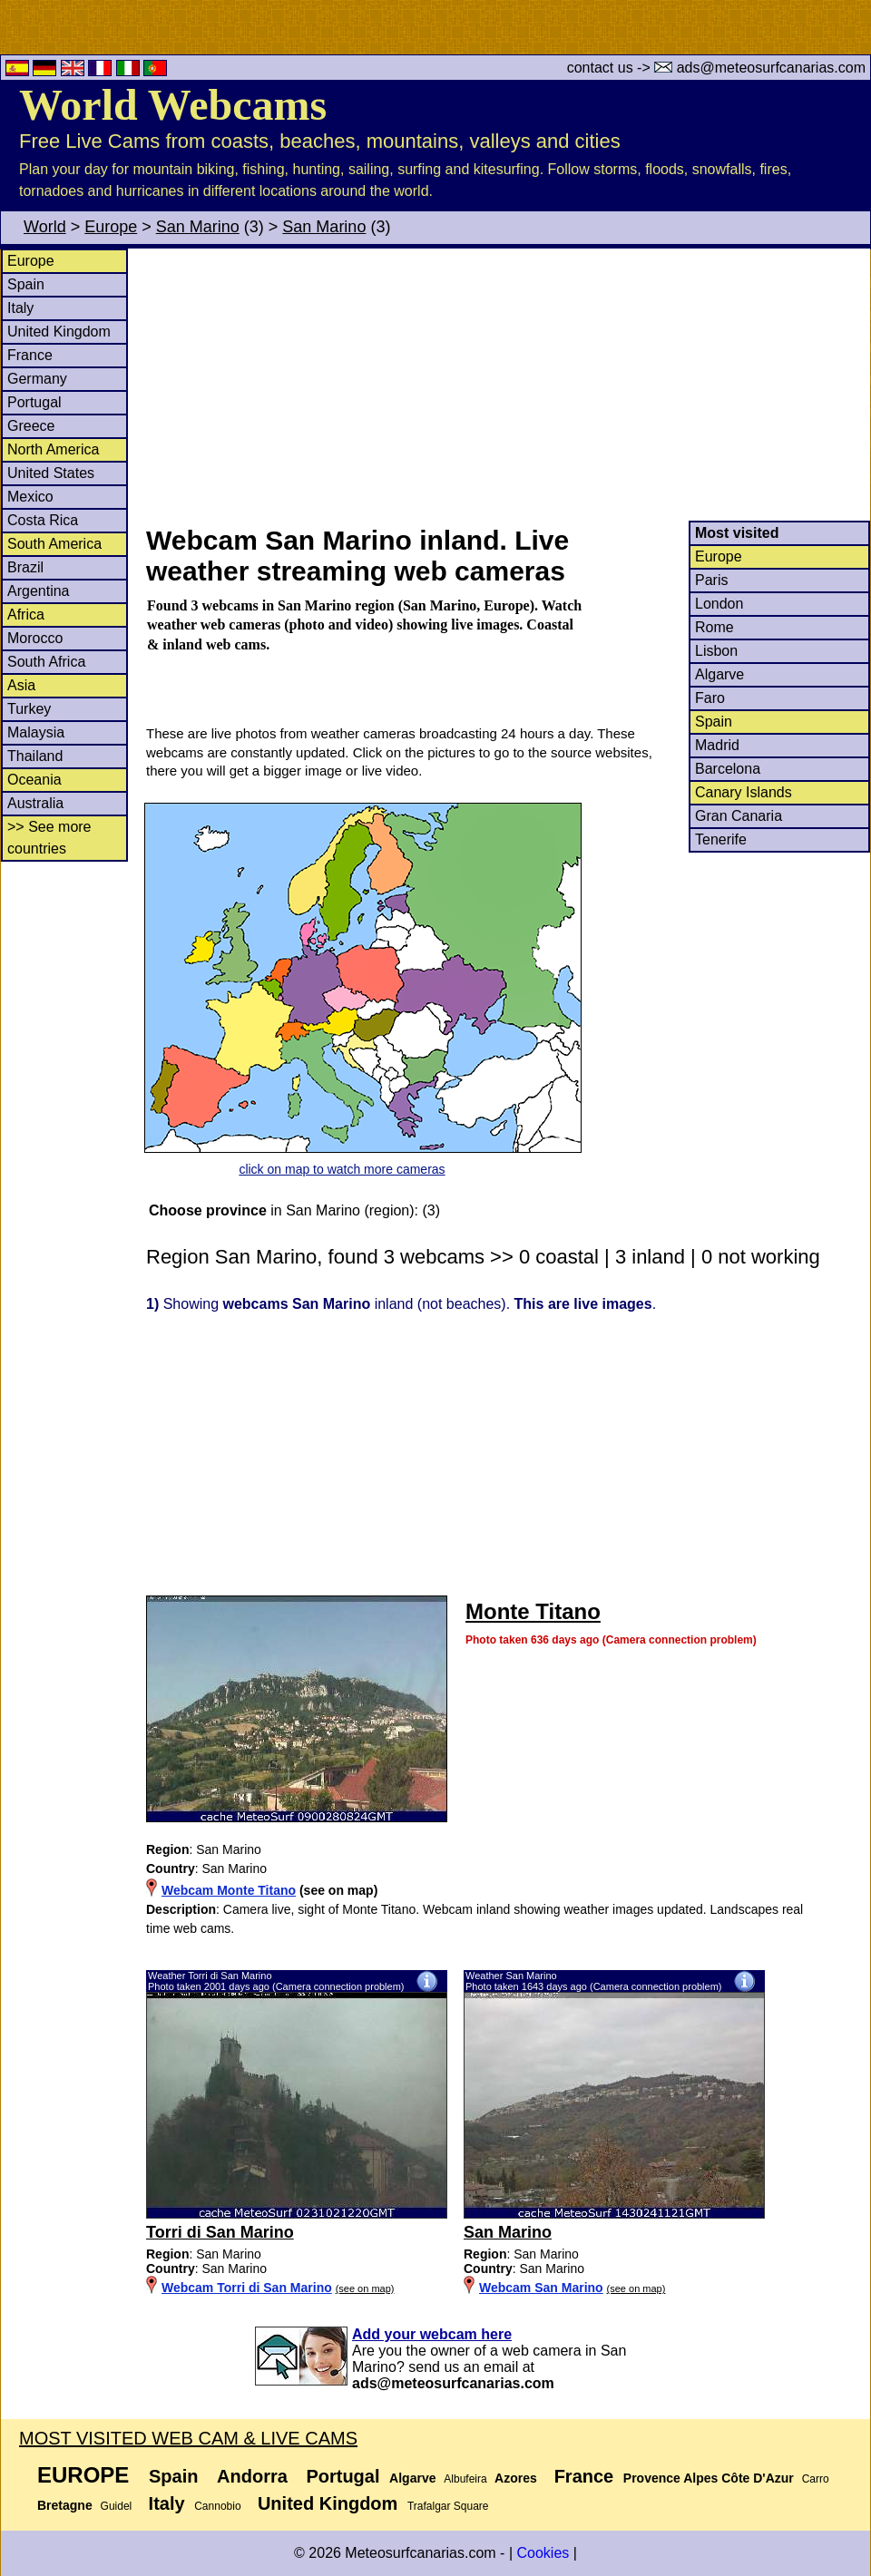 The width and height of the screenshot is (871, 2576). Describe the element at coordinates (714, 627) in the screenshot. I see `Rome` at that location.